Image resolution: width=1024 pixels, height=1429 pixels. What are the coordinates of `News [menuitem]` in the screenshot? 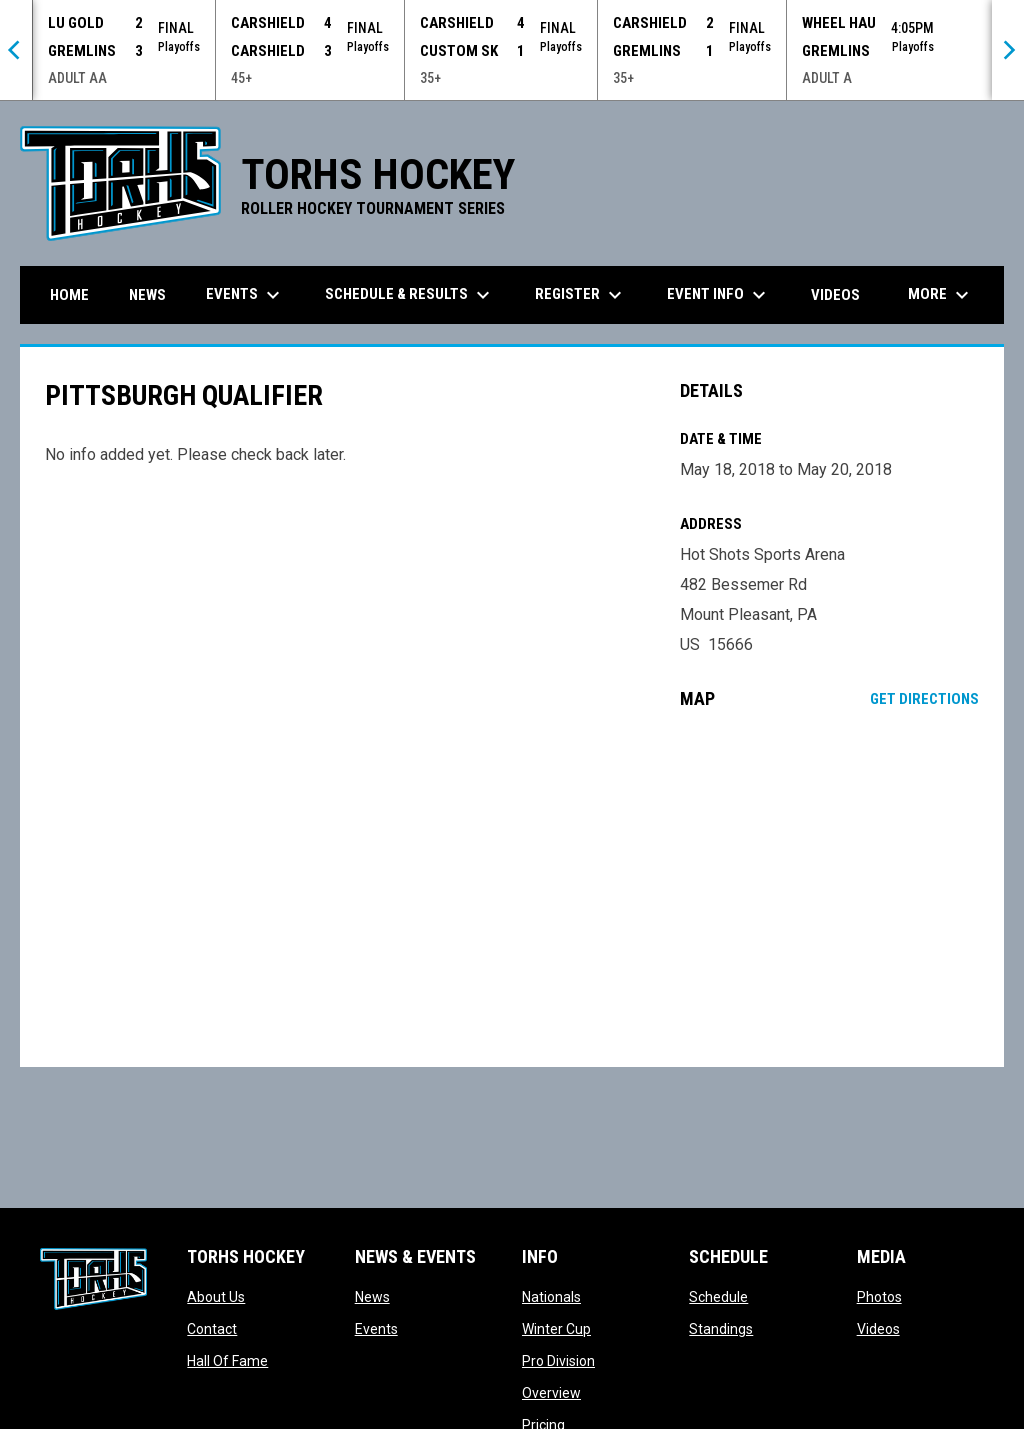 It's located at (147, 295).